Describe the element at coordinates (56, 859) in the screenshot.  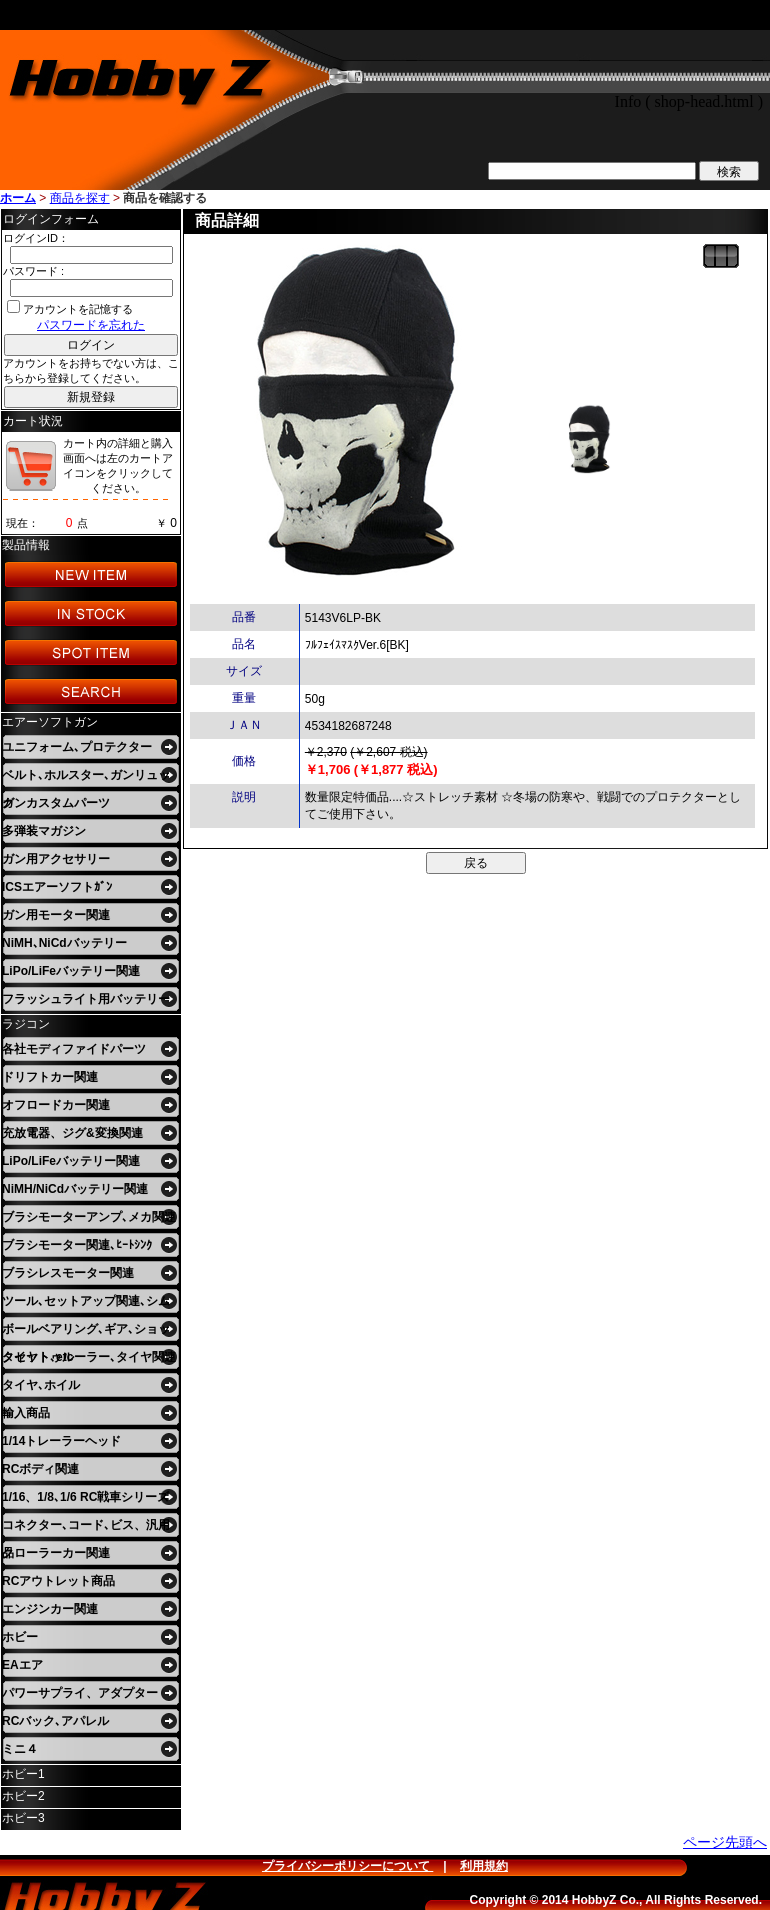
I see `ガン用アクセサリー` at that location.